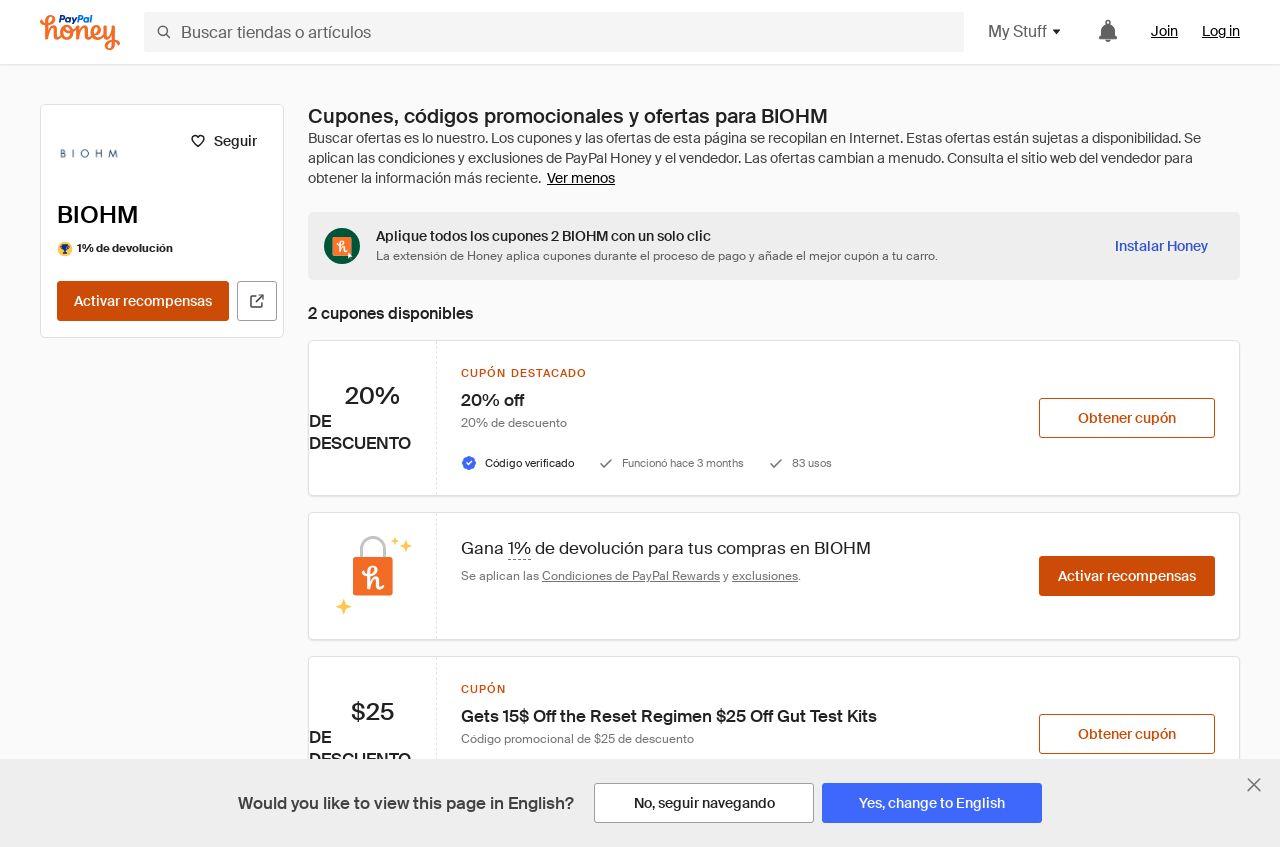 The image size is (1280, 847). What do you see at coordinates (631, 576) in the screenshot?
I see `Condiciones de PayPal Rewards [Condiciones de Rewards]` at bounding box center [631, 576].